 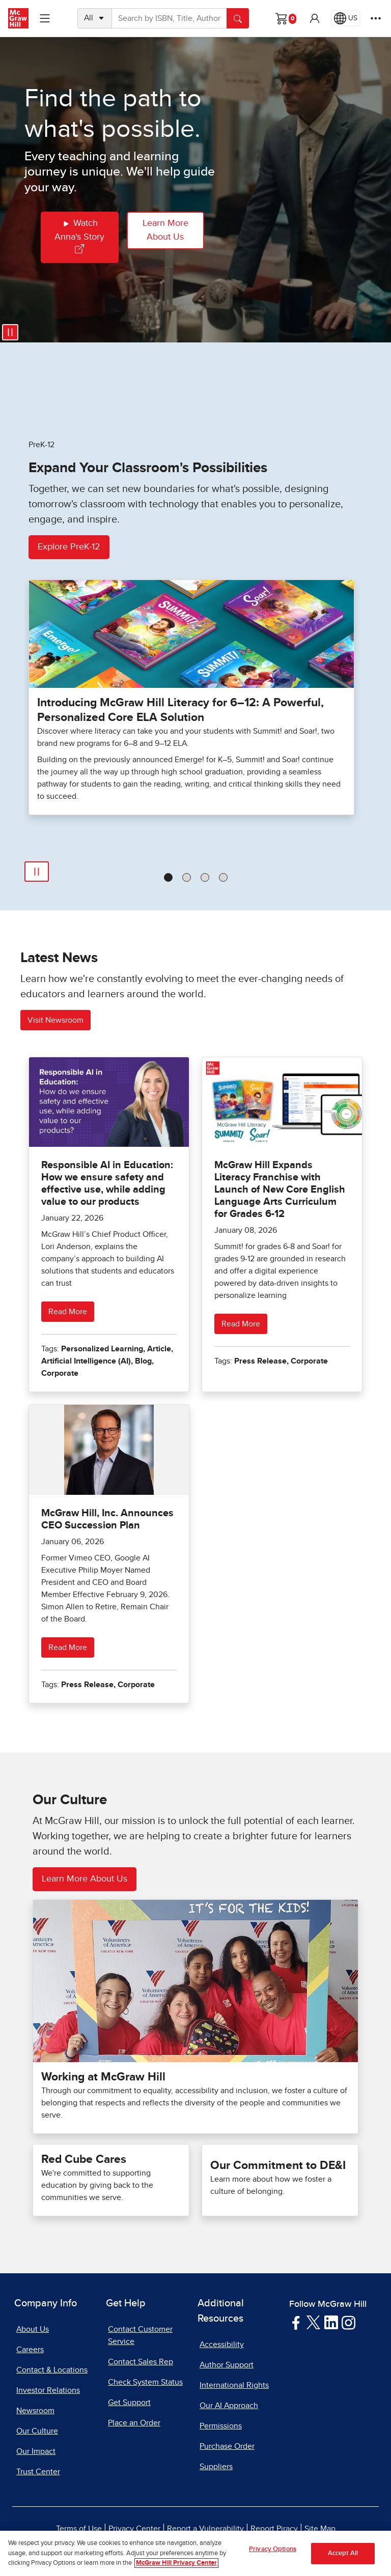 What do you see at coordinates (314, 18) in the screenshot?
I see `[button]` at bounding box center [314, 18].